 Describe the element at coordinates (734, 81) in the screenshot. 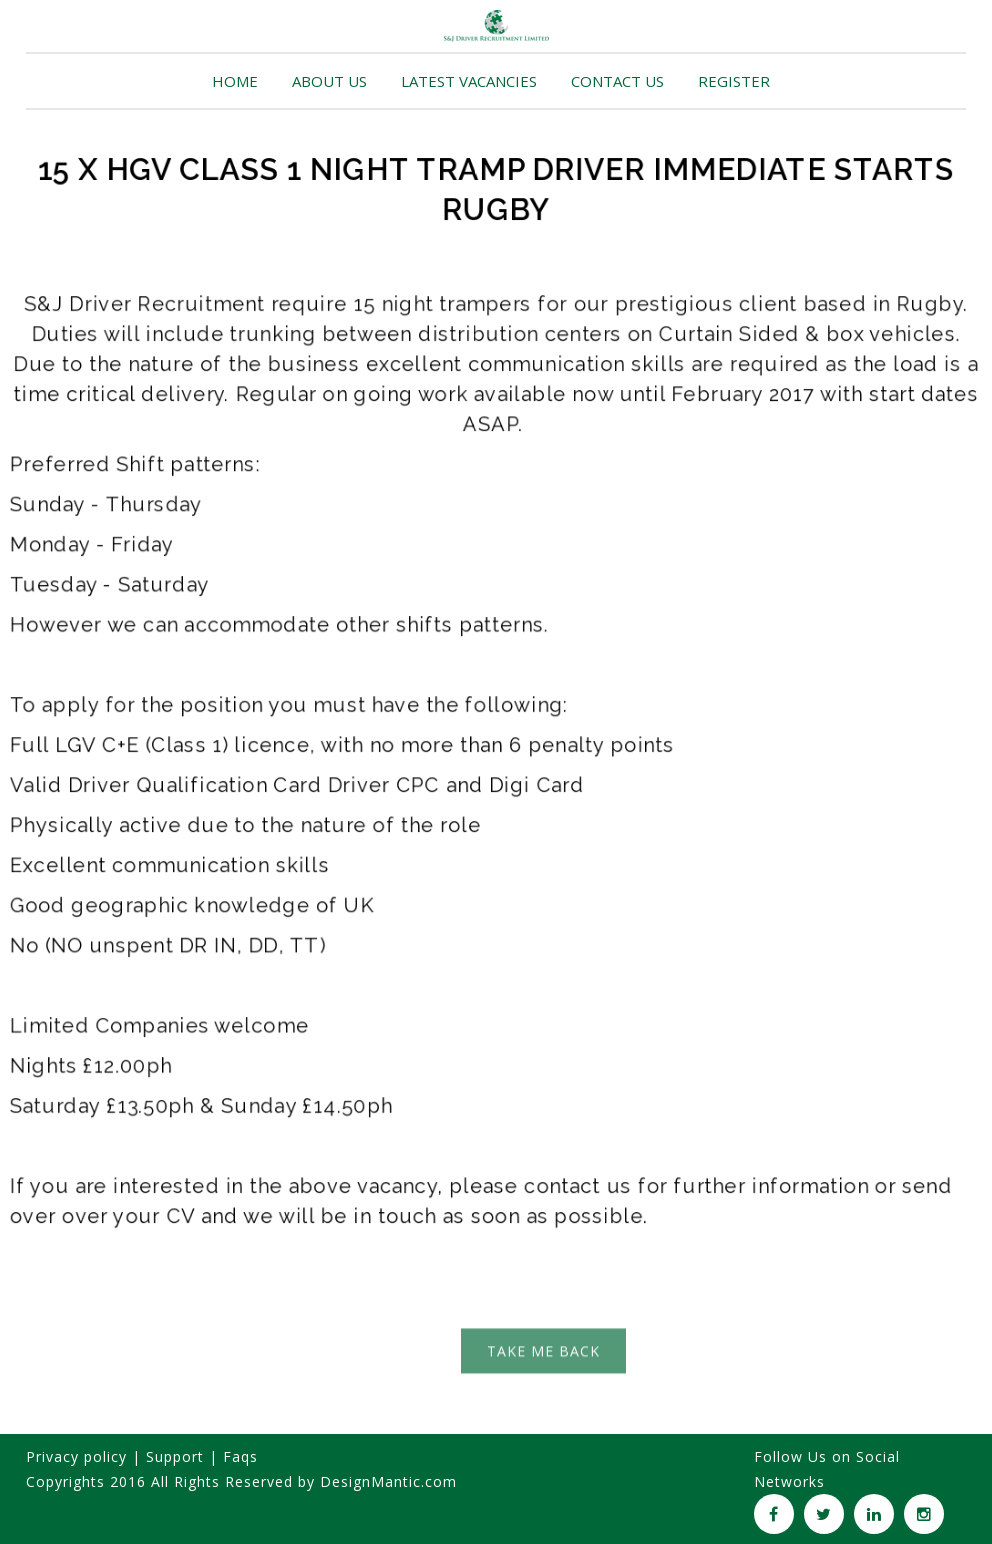

I see `REGISTER` at that location.